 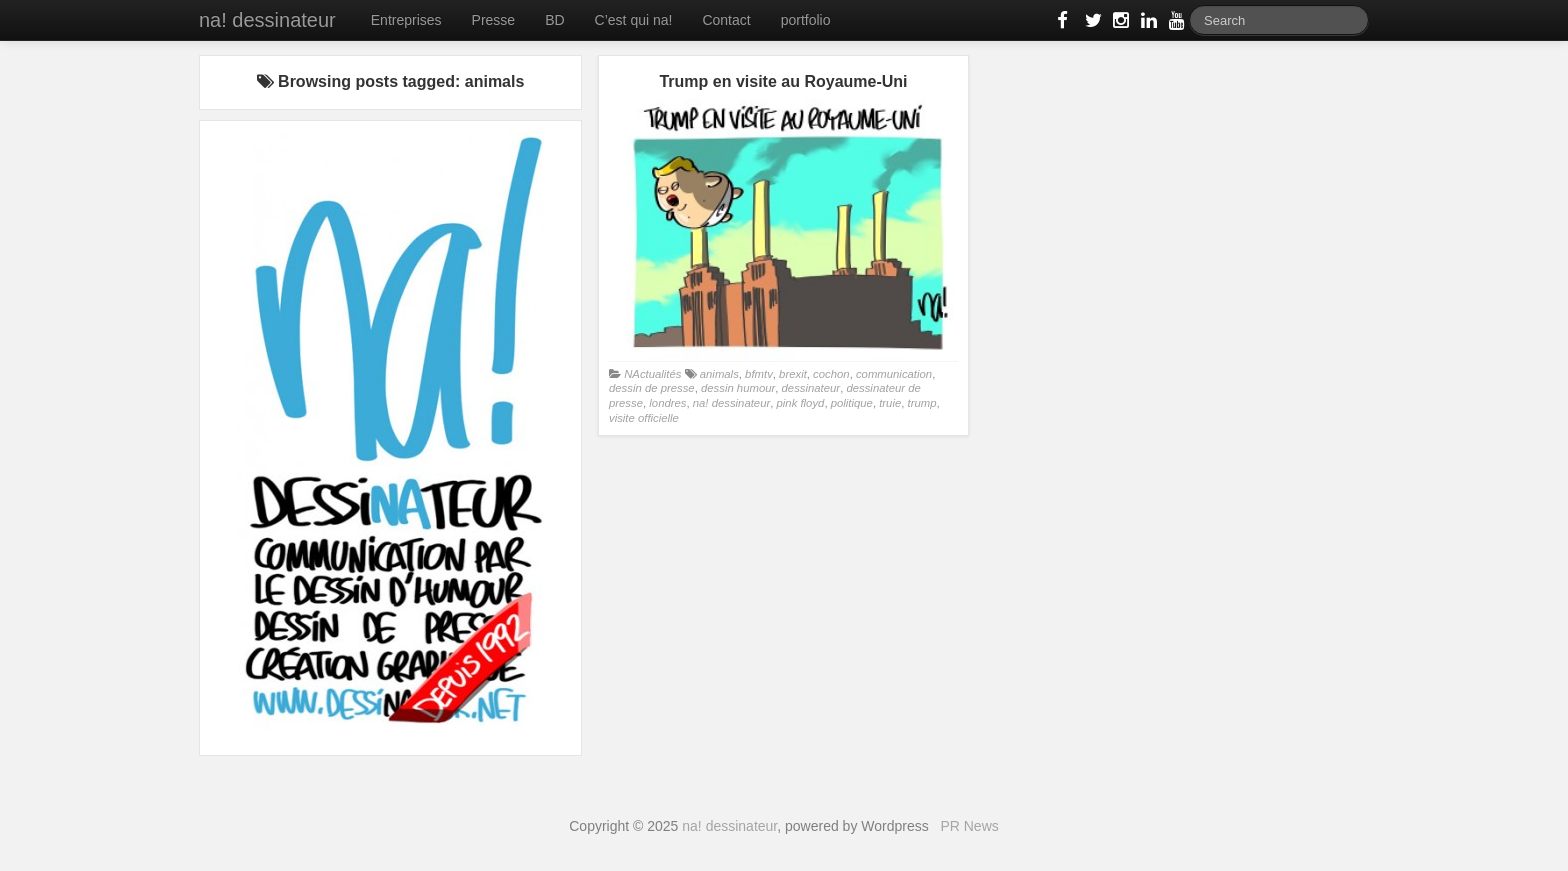 I want to click on animals, so click(x=719, y=374).